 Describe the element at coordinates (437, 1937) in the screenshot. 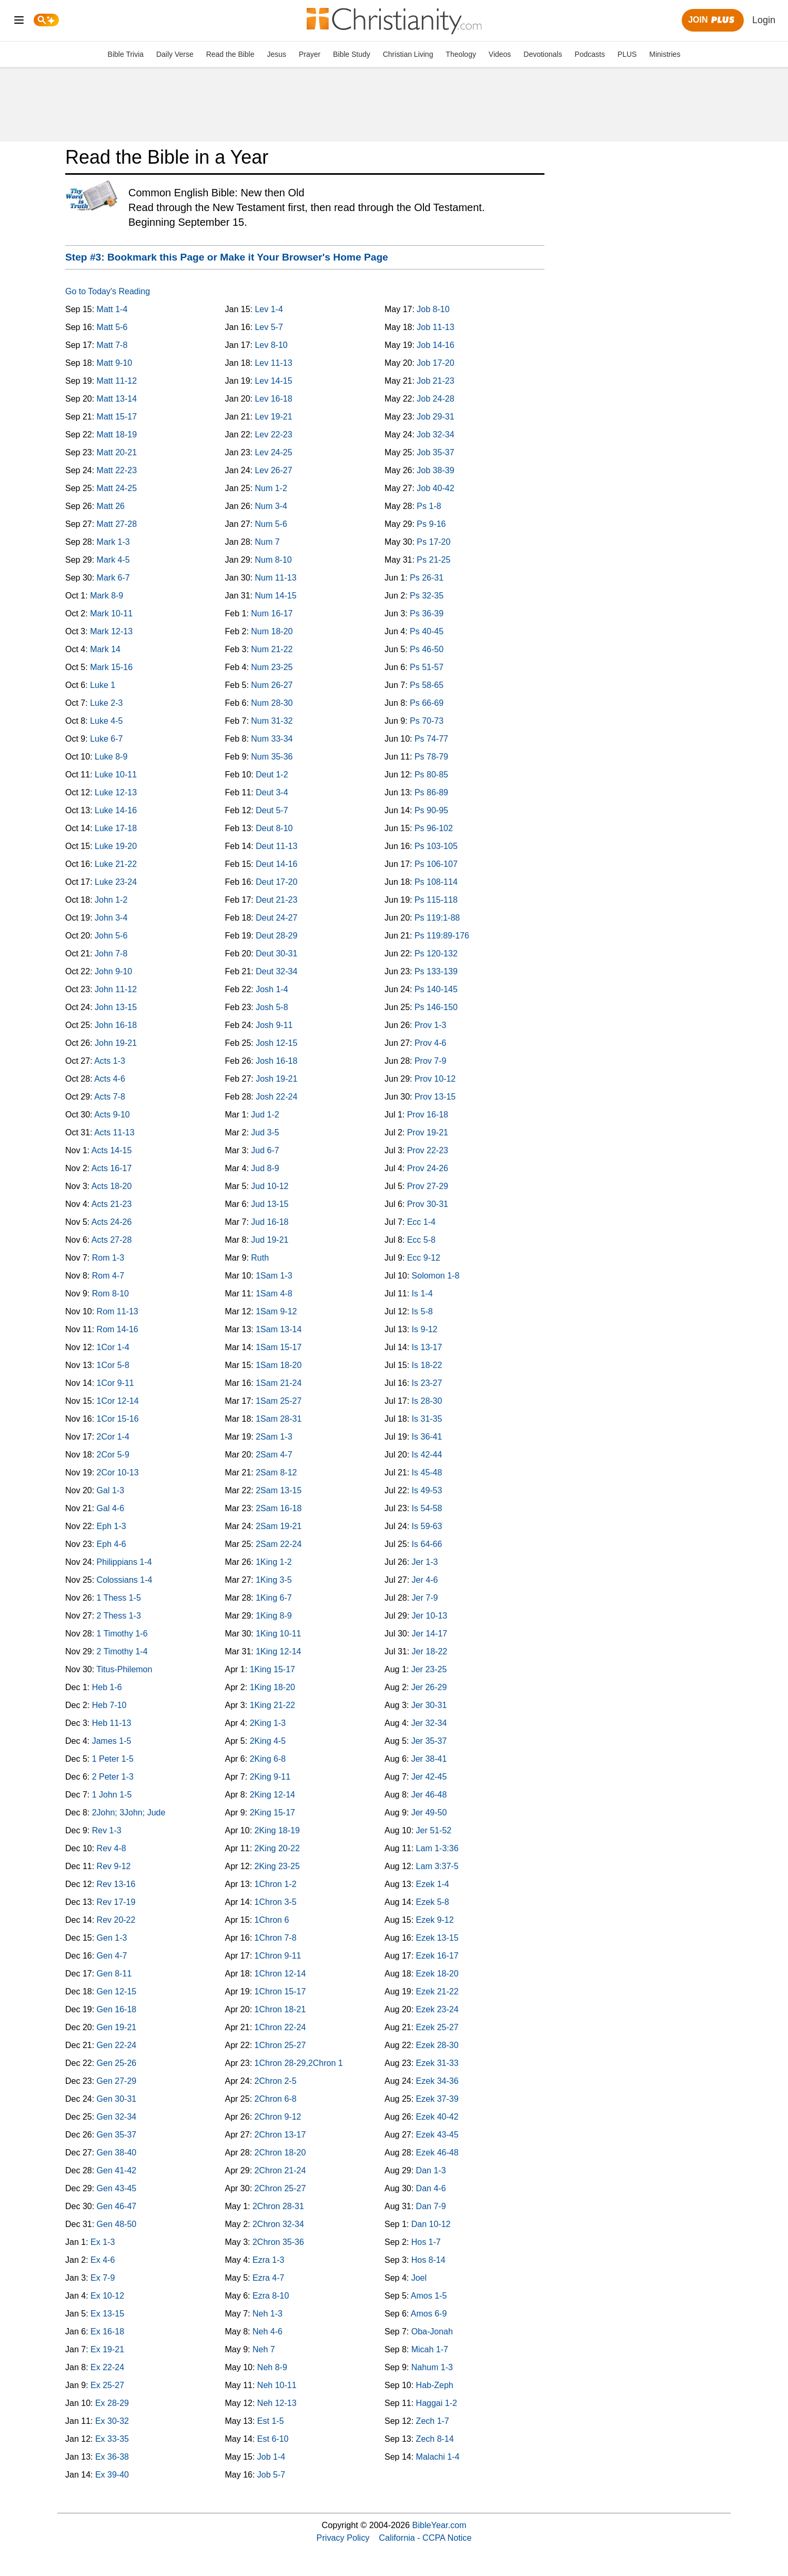

I see `Ezek 13-15` at that location.